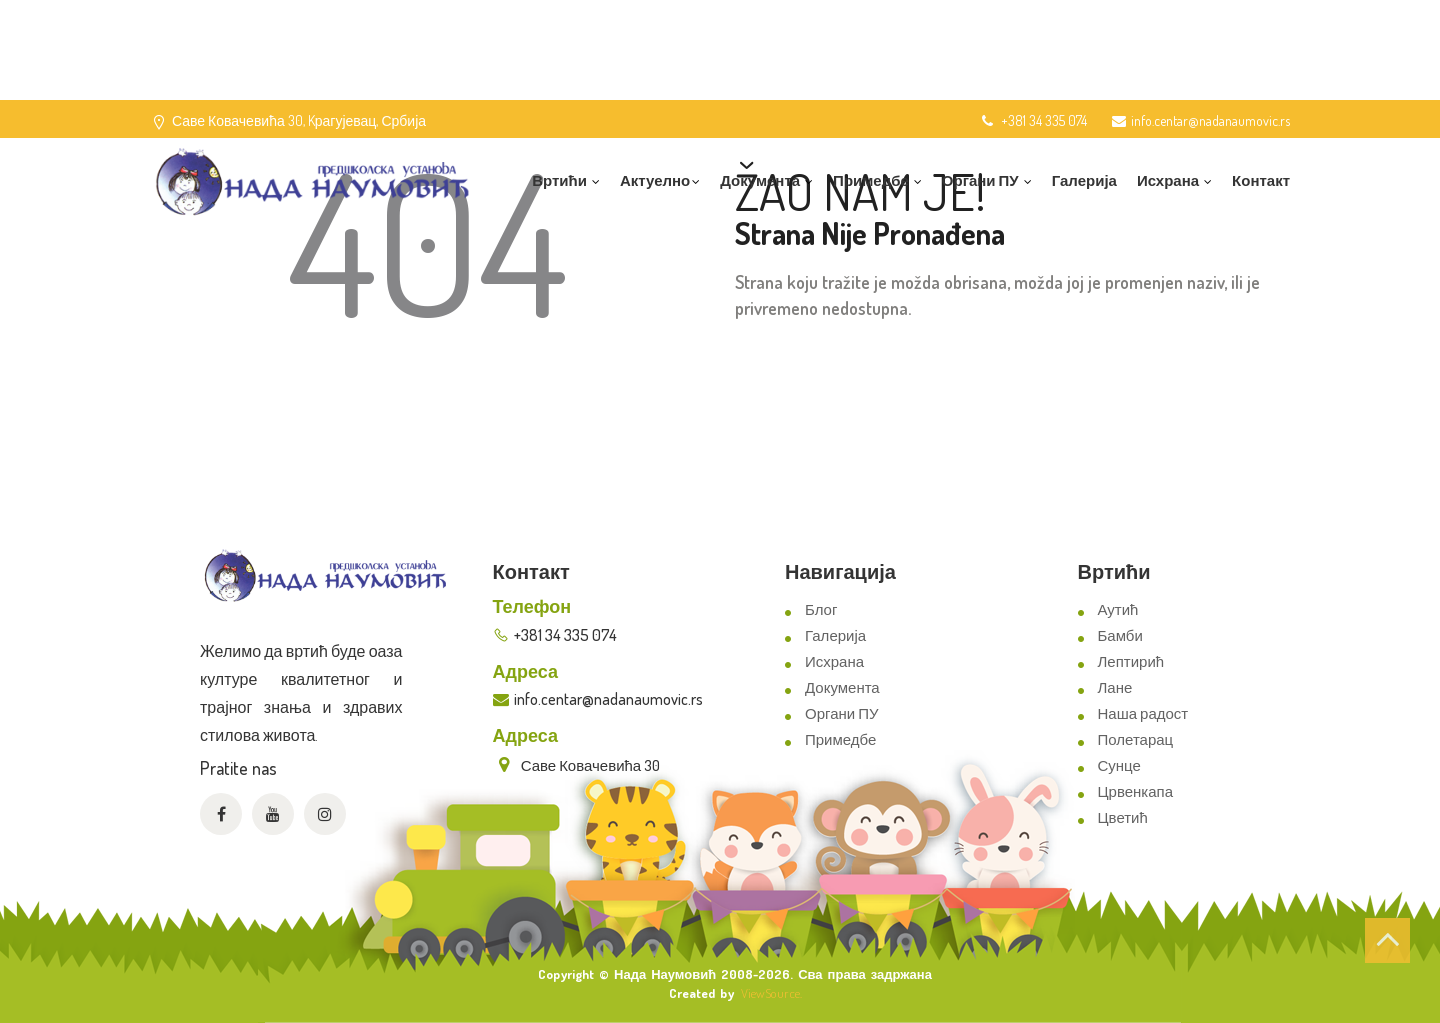  What do you see at coordinates (877, 180) in the screenshot?
I see `Примедбе [button]` at bounding box center [877, 180].